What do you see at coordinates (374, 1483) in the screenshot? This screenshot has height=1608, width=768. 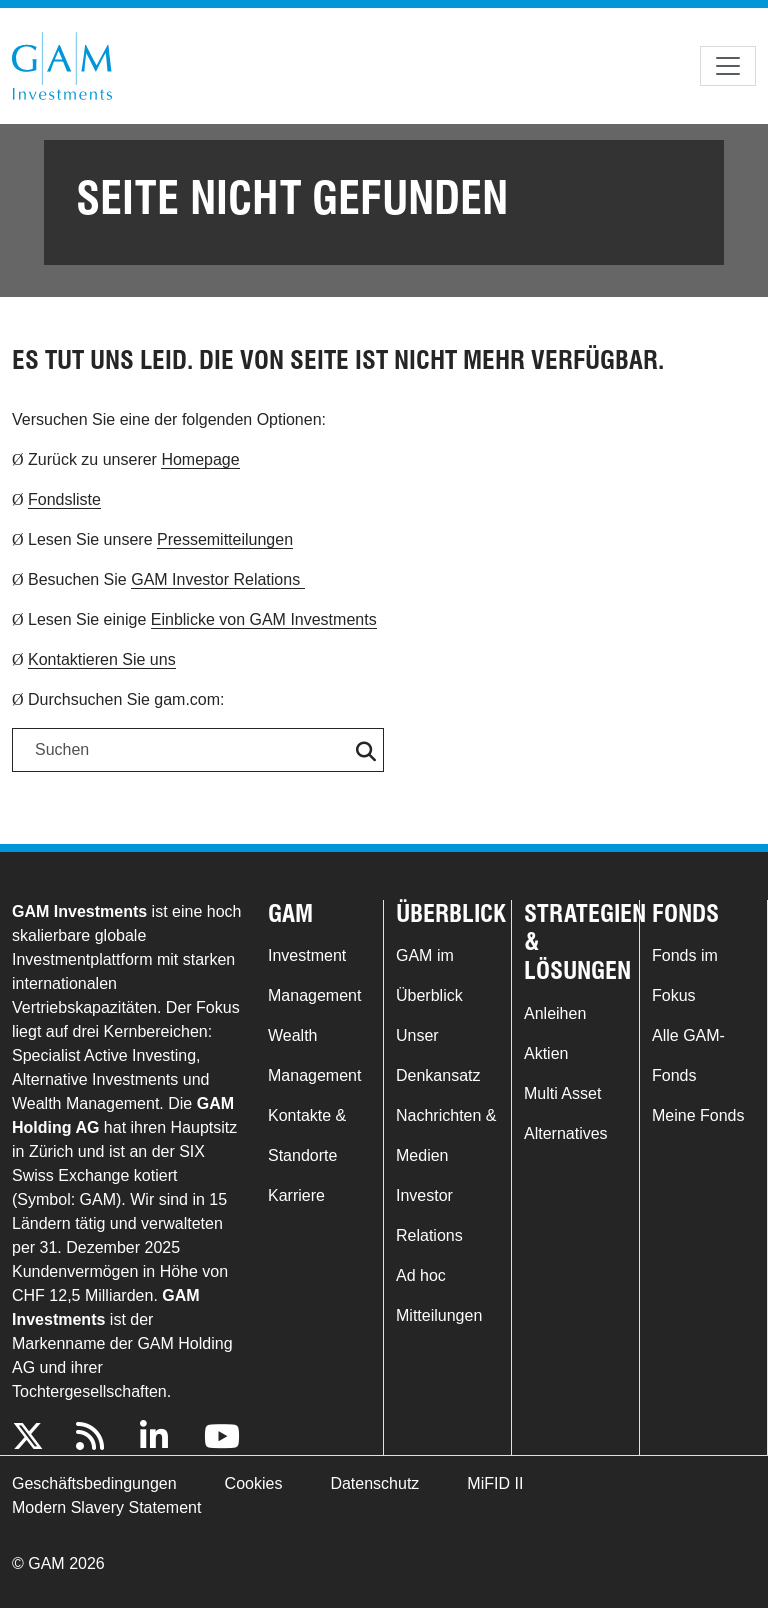 I see `Datenschutz` at bounding box center [374, 1483].